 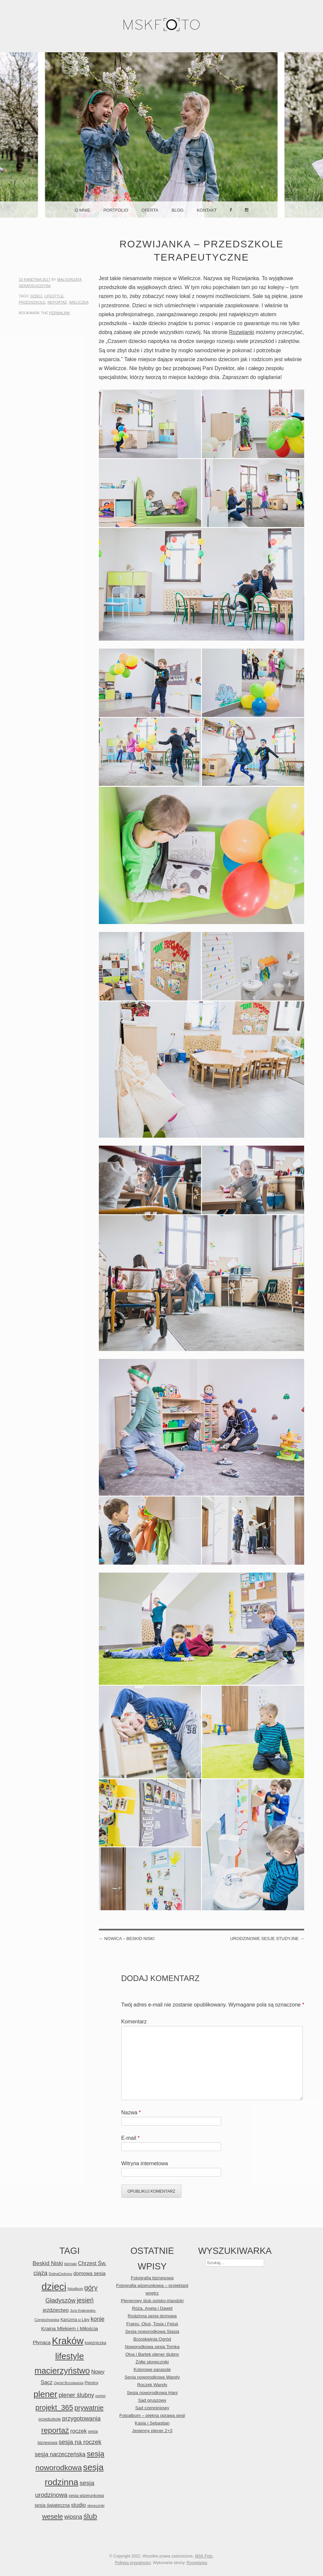 What do you see at coordinates (152, 2331) in the screenshot?
I see `Sesja noworodkowa Stasia` at bounding box center [152, 2331].